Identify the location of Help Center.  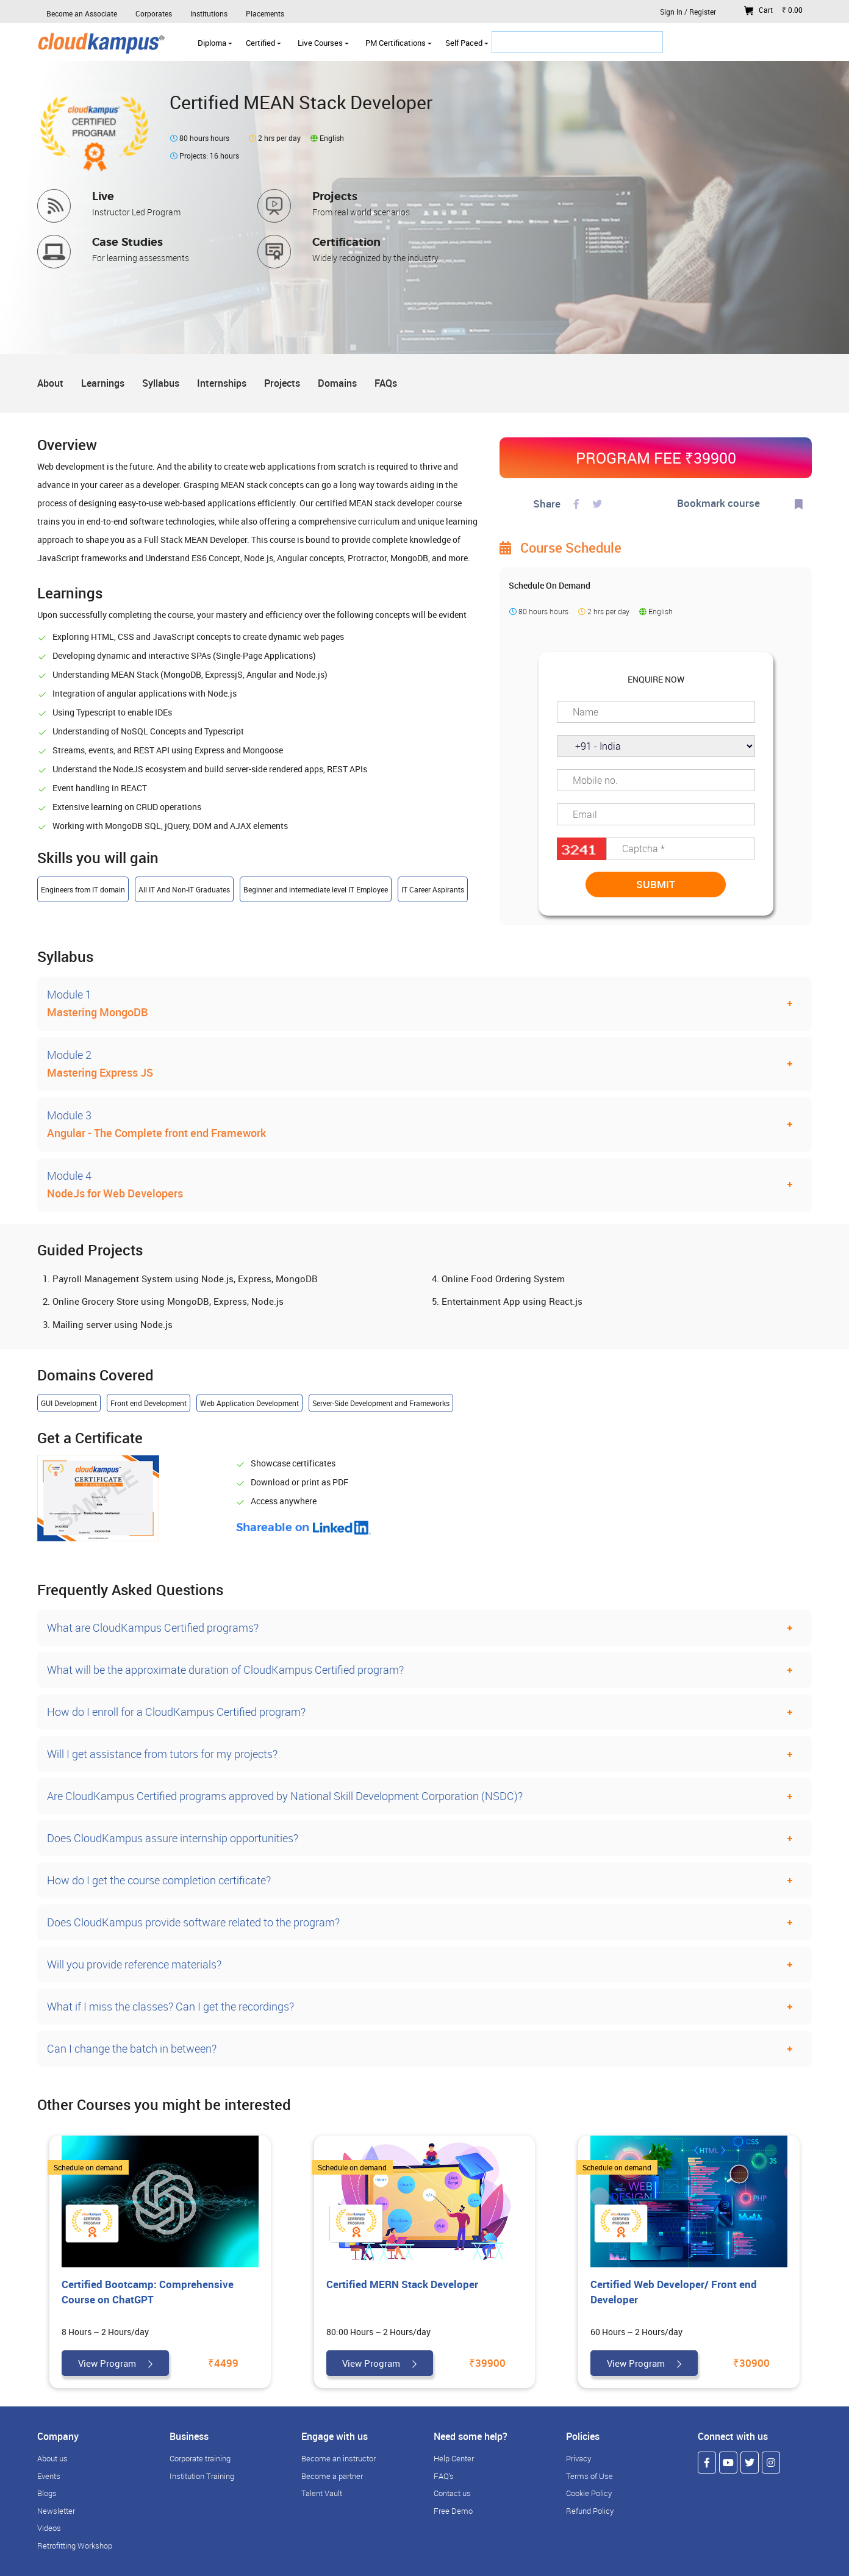
(454, 2458).